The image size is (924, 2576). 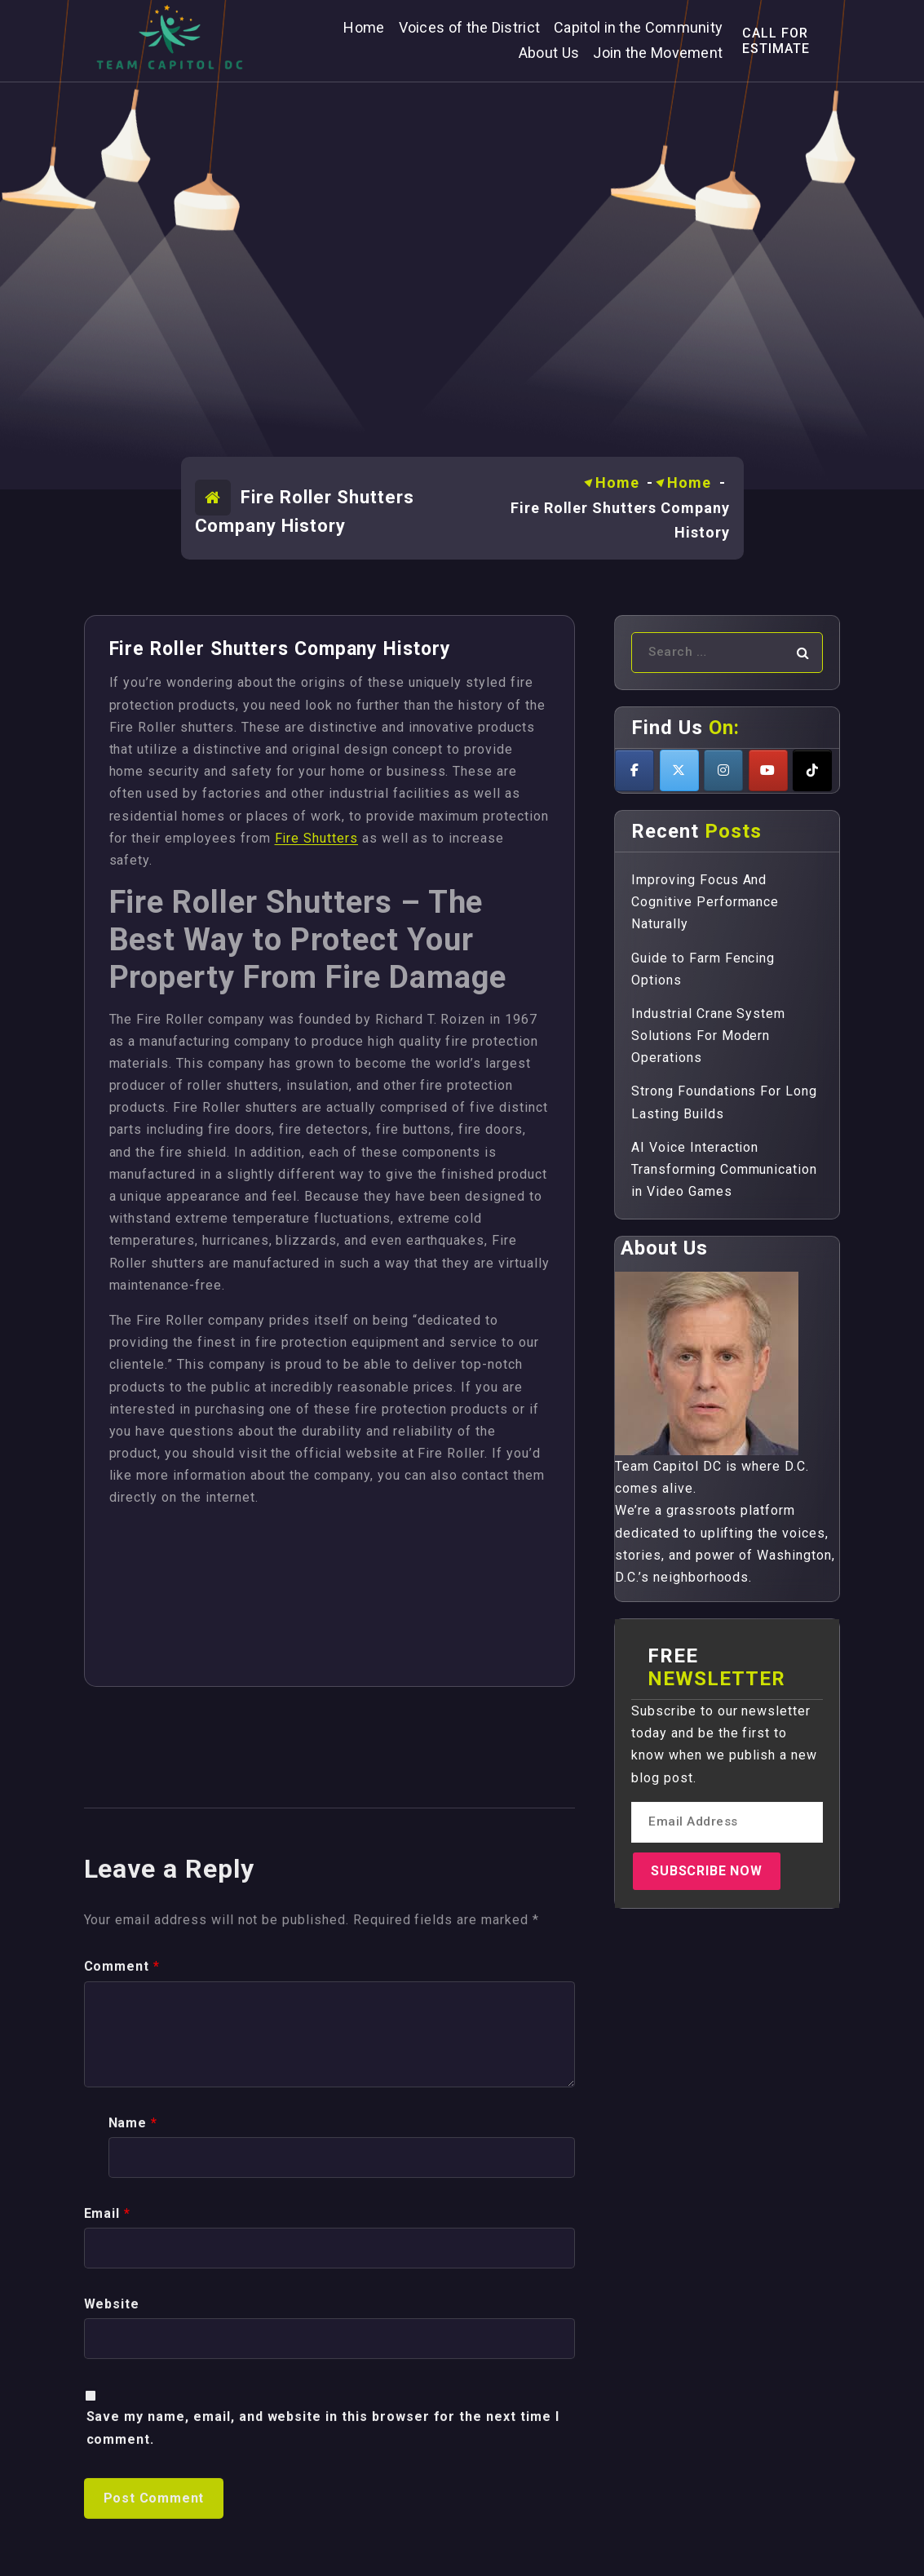 I want to click on [Teamcapitoldc on Youtube], so click(x=768, y=770).